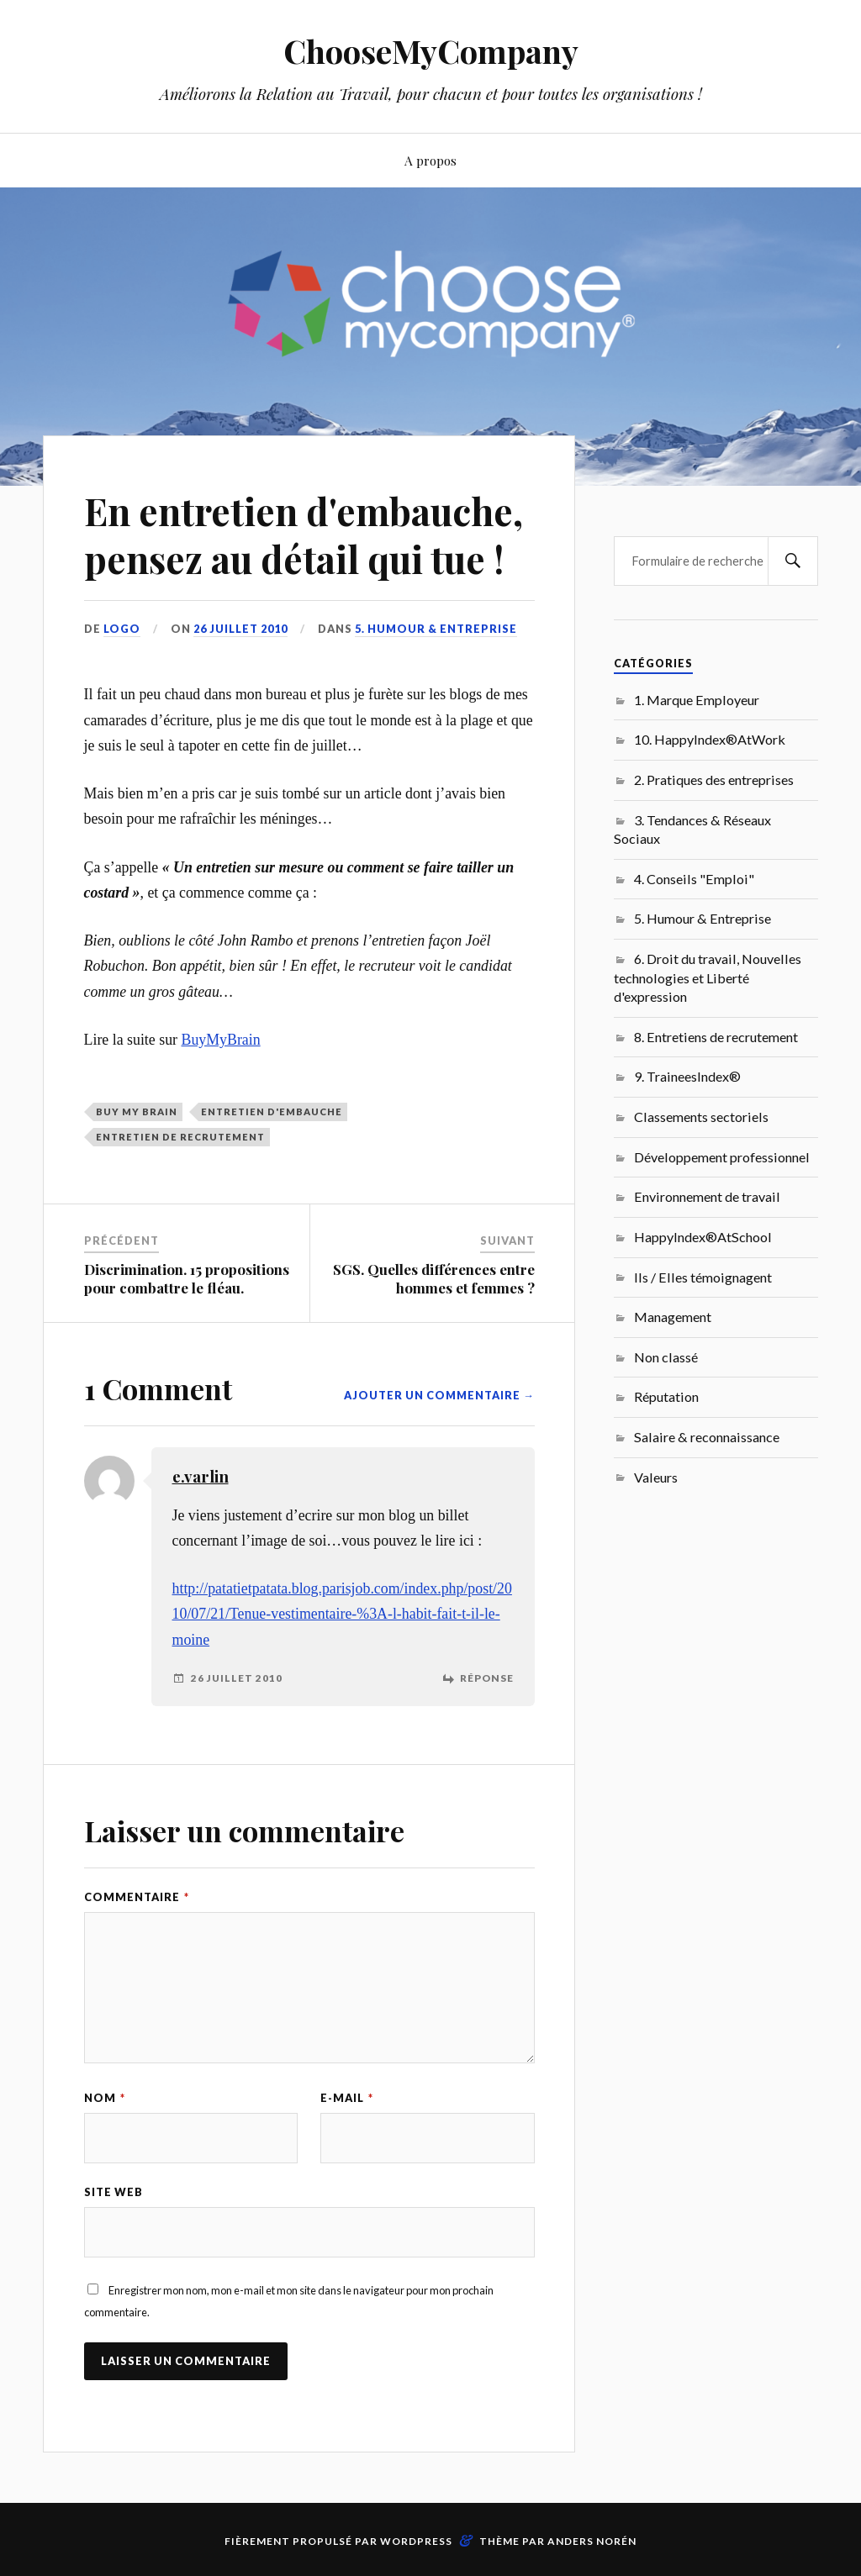 The width and height of the screenshot is (861, 2576). I want to click on 8. Entretiens de recrutement, so click(716, 1037).